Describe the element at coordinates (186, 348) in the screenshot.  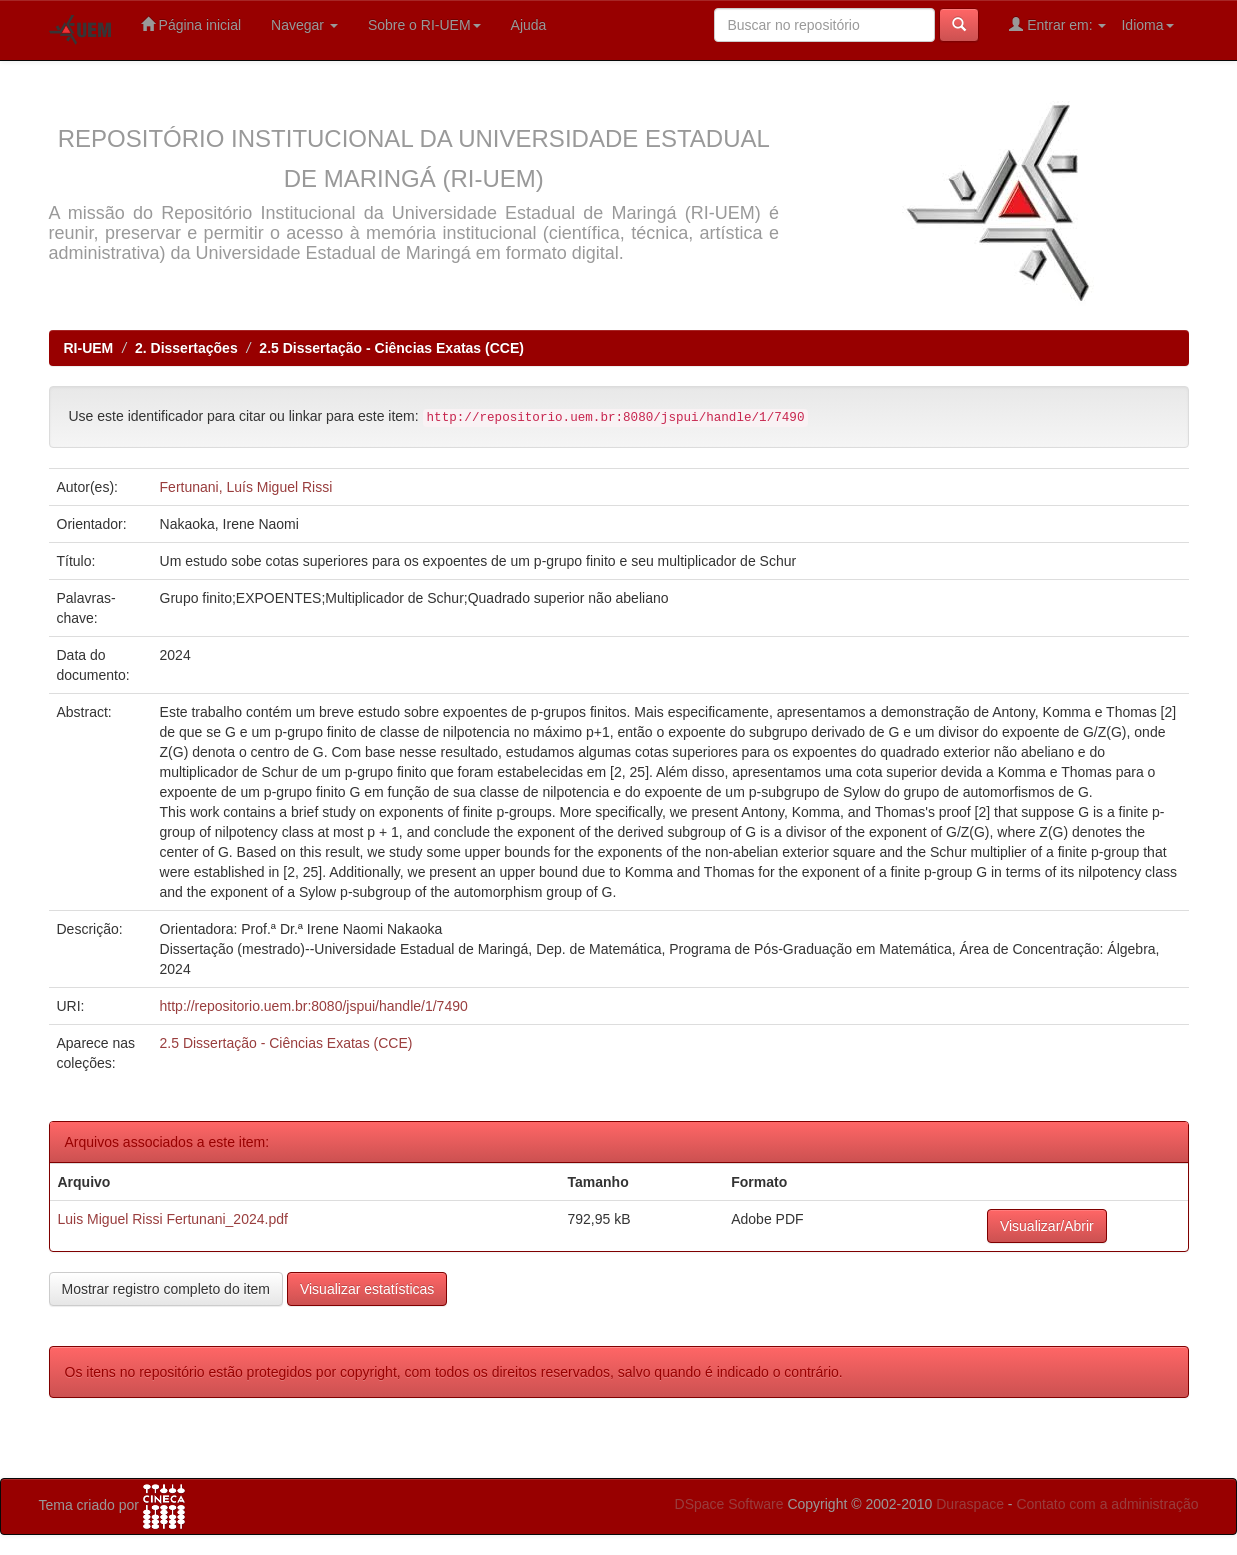
I see `2. Dissertações` at that location.